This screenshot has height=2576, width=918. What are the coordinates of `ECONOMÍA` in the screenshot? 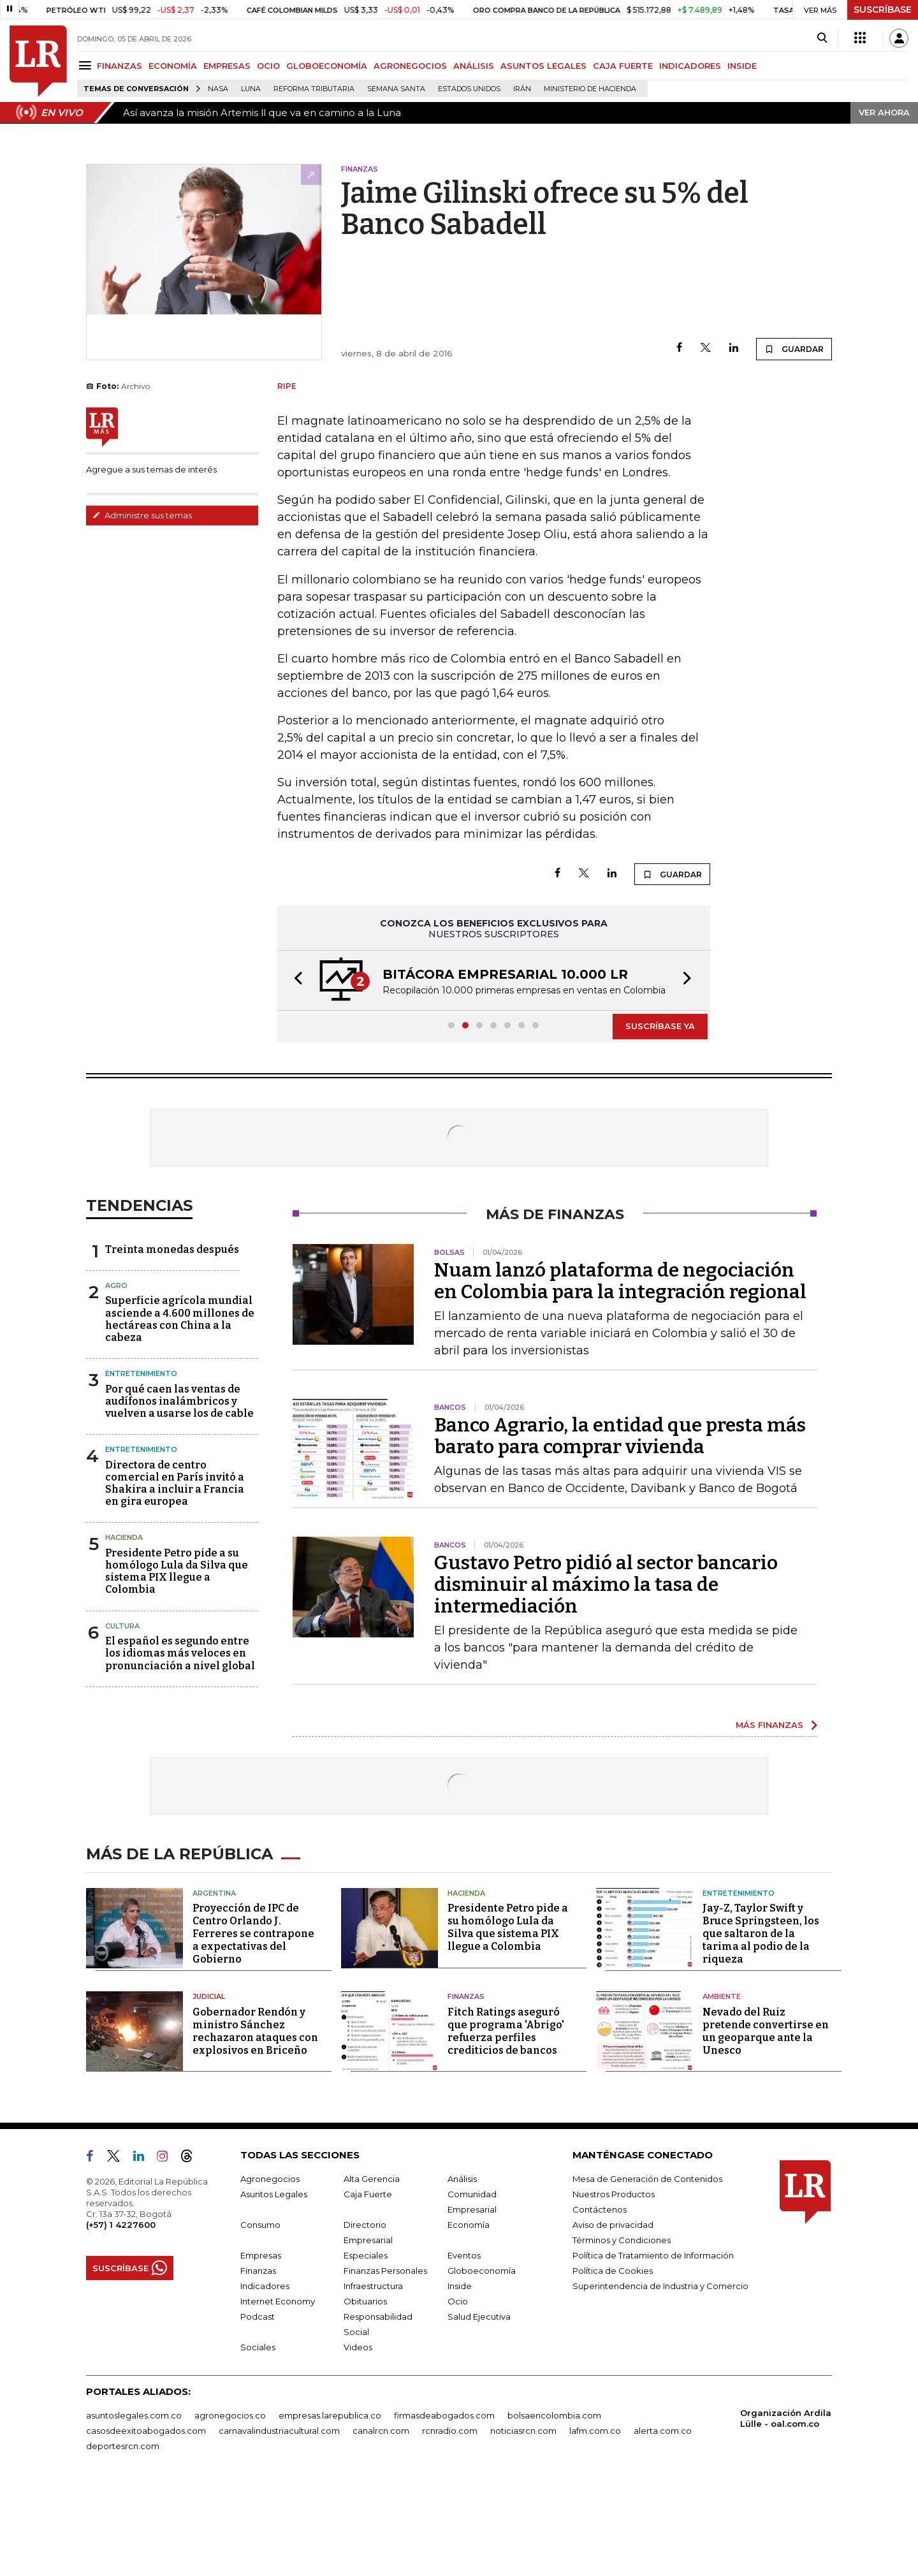 It's located at (173, 66).